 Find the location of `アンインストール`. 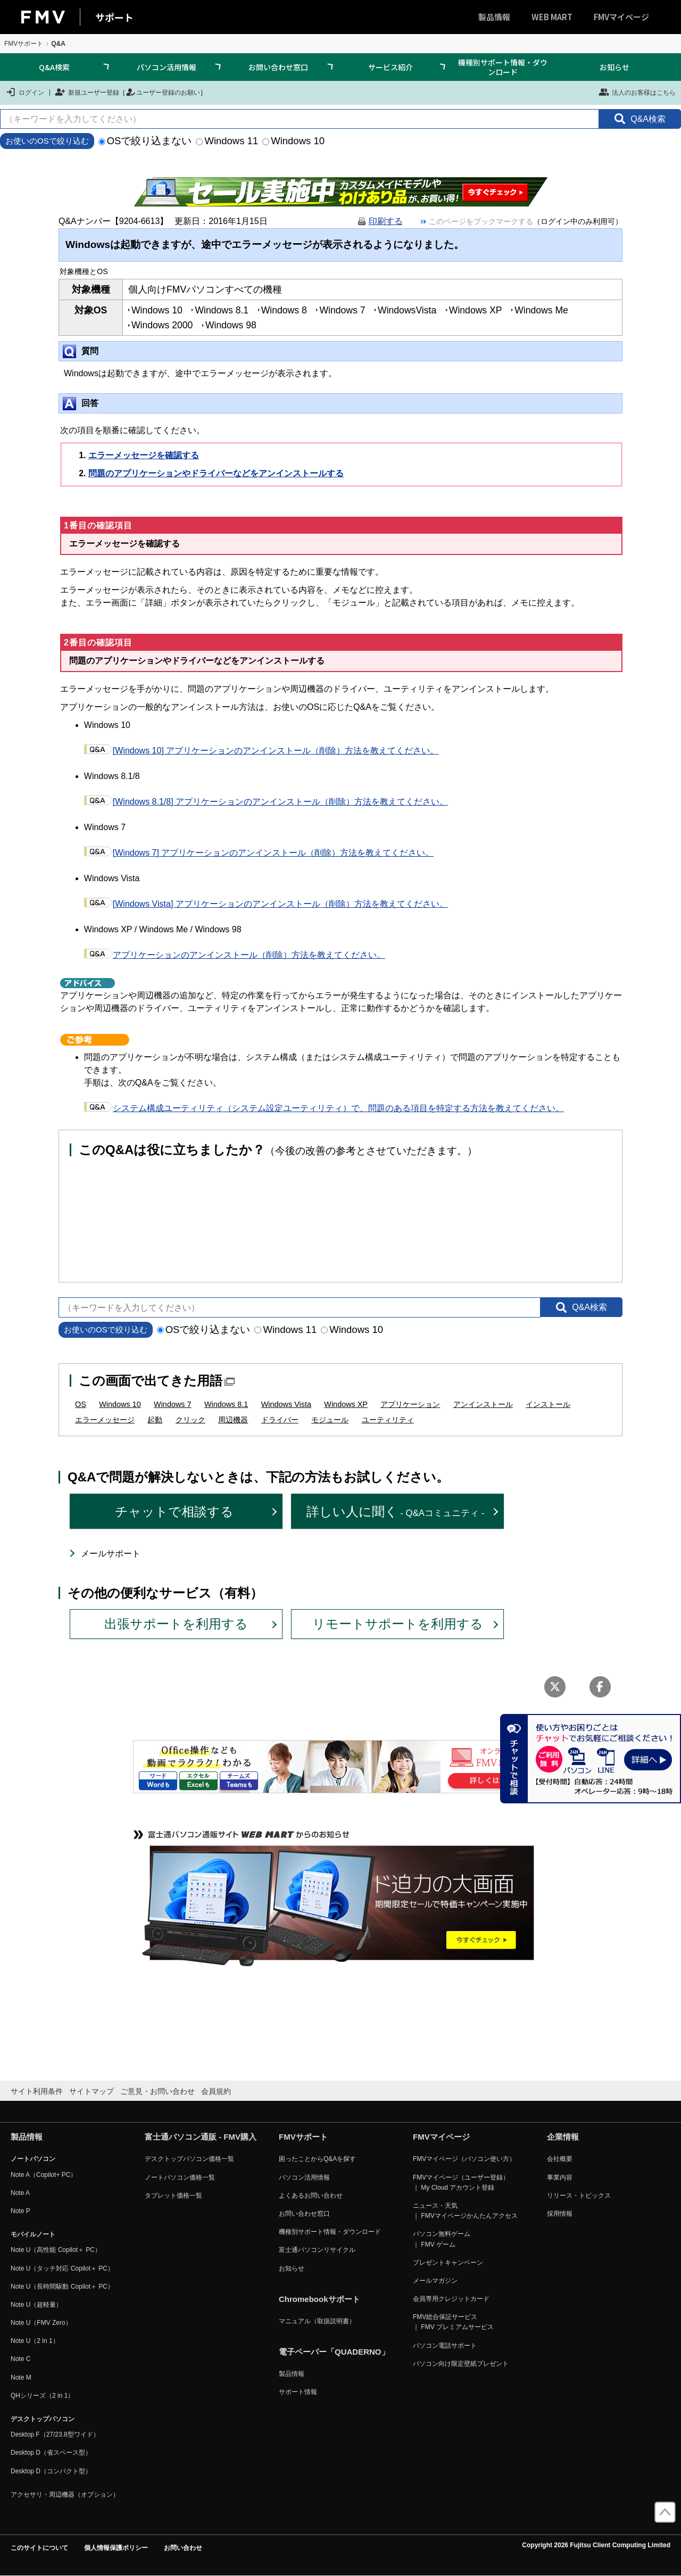

アンインストール is located at coordinates (483, 1404).